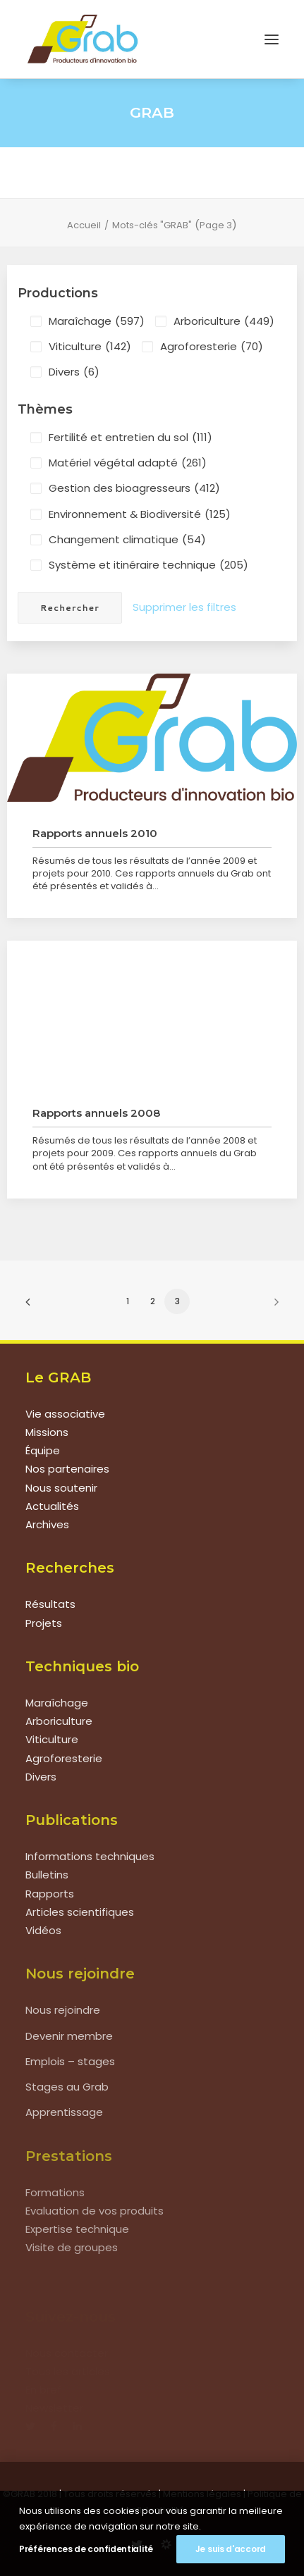 The height and width of the screenshot is (2576, 304). Describe the element at coordinates (65, 1413) in the screenshot. I see `Vie associative` at that location.